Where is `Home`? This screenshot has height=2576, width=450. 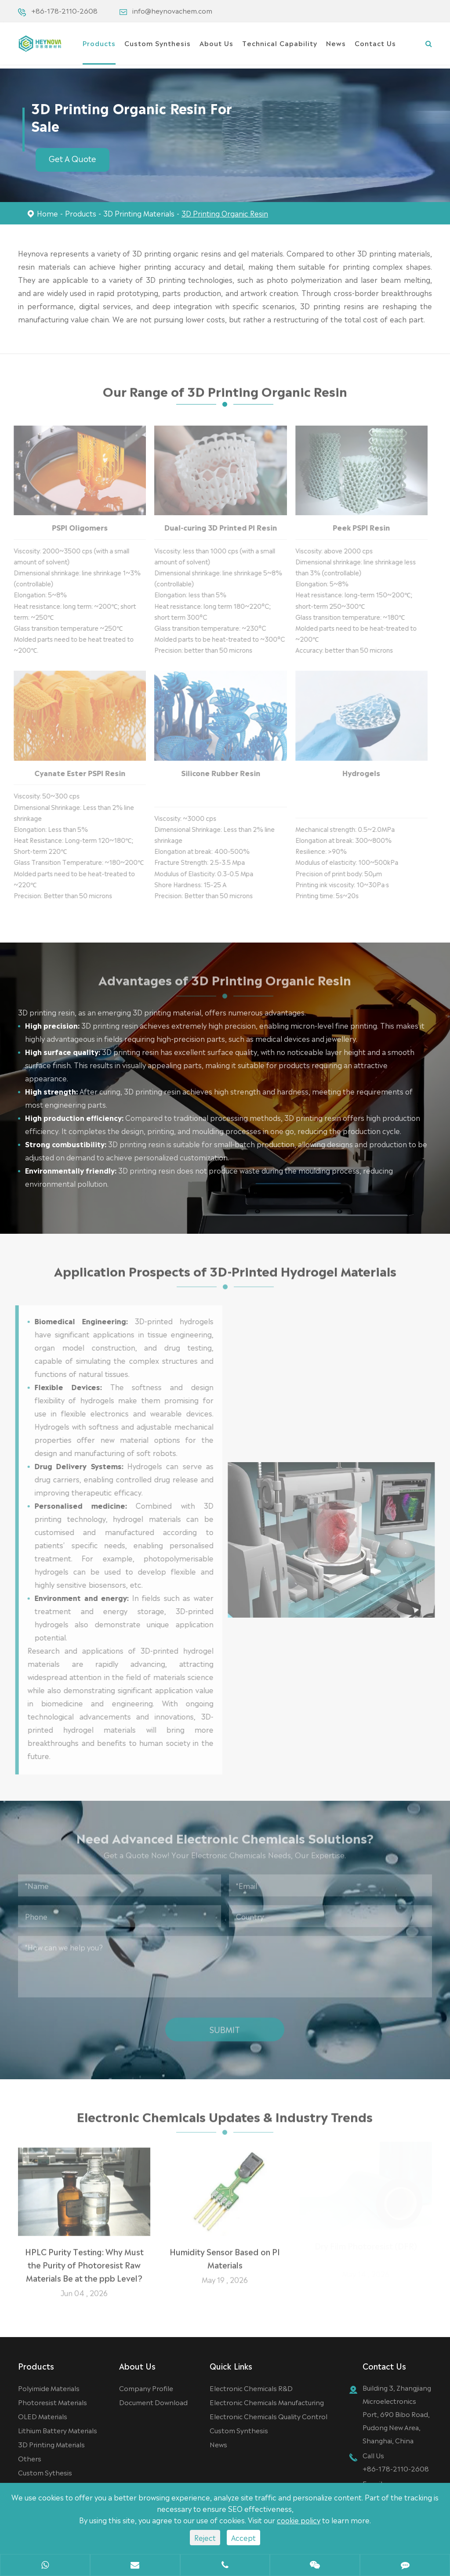
Home is located at coordinates (47, 213).